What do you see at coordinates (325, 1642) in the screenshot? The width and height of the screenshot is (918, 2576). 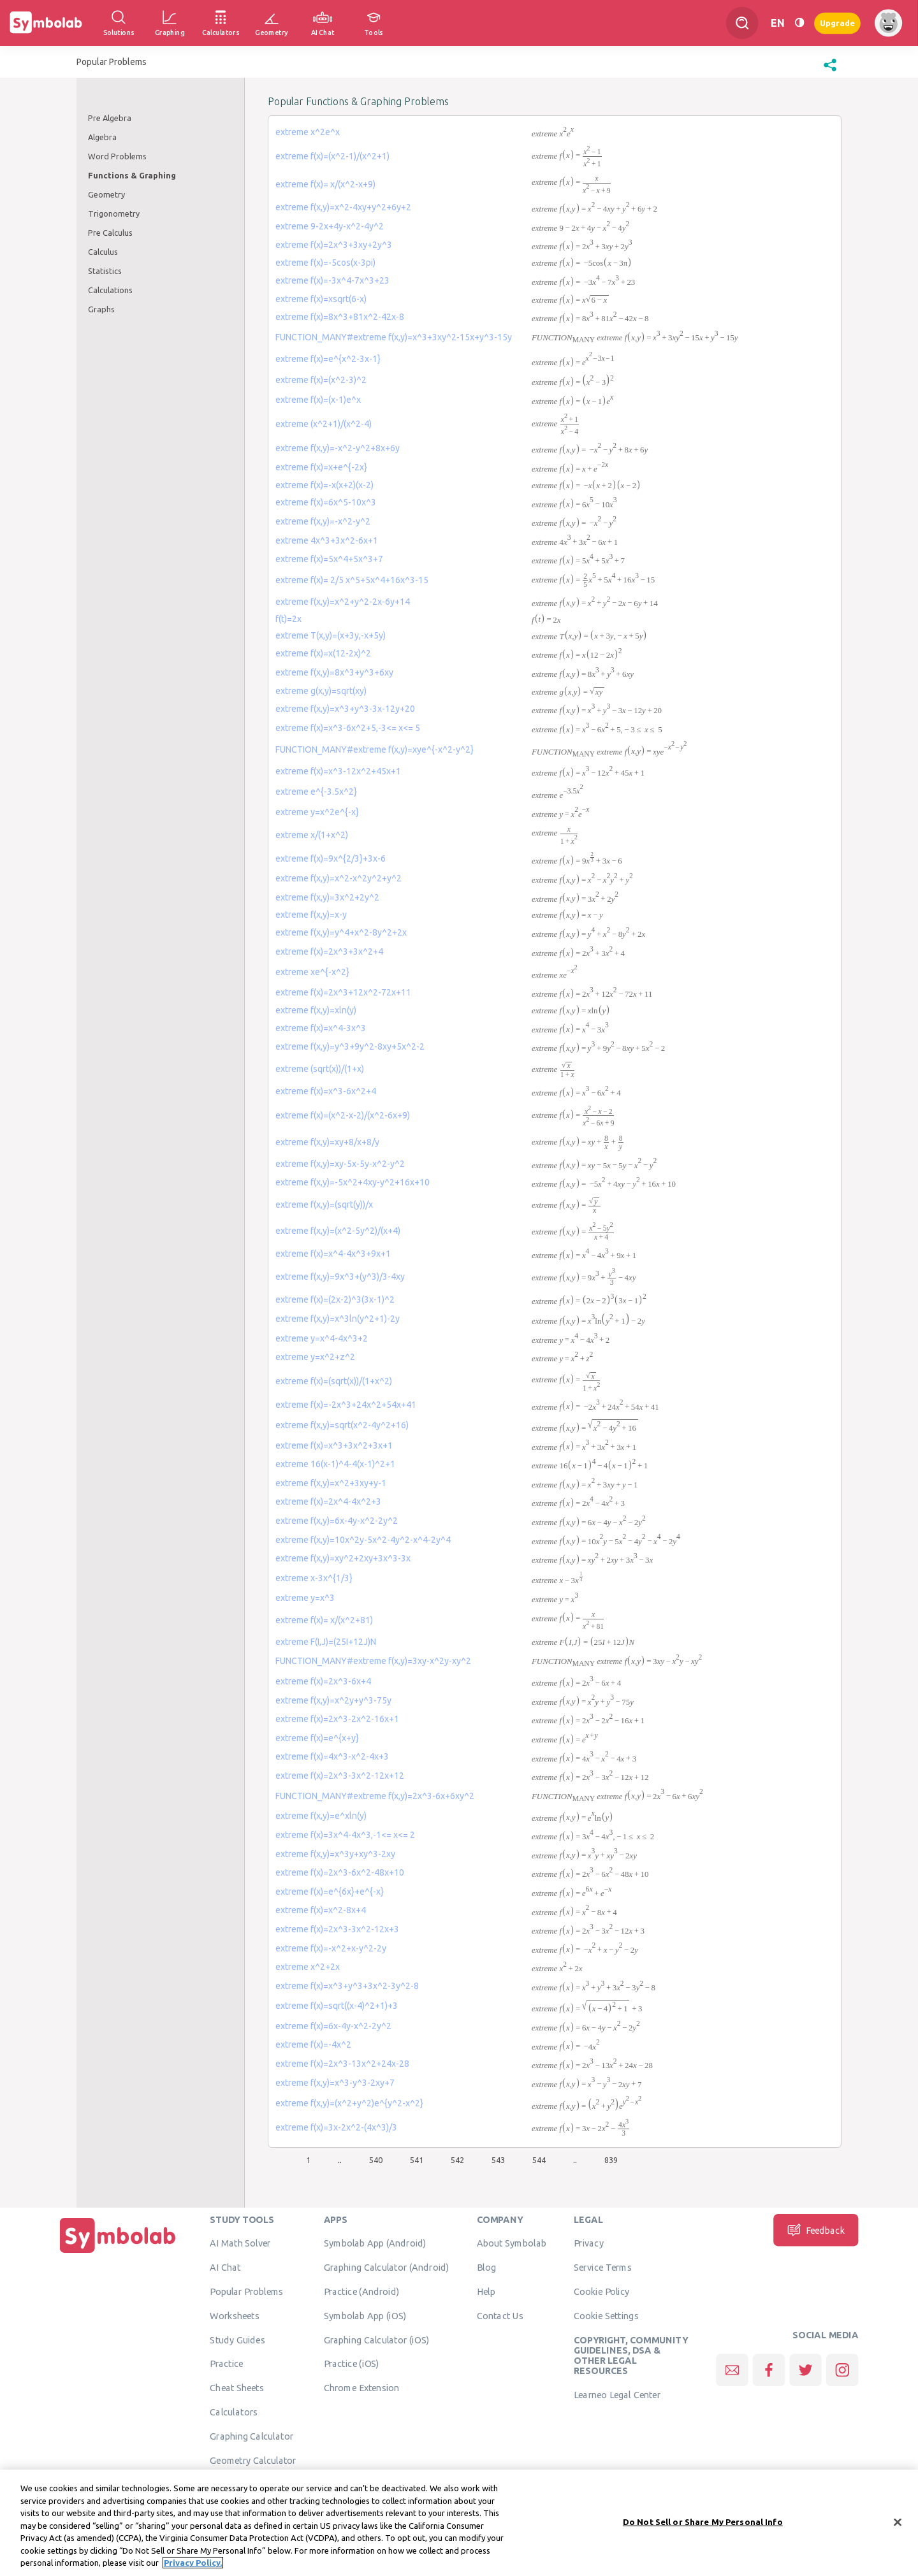 I see `extreme F(I,J)=(25I+12J)N` at bounding box center [325, 1642].